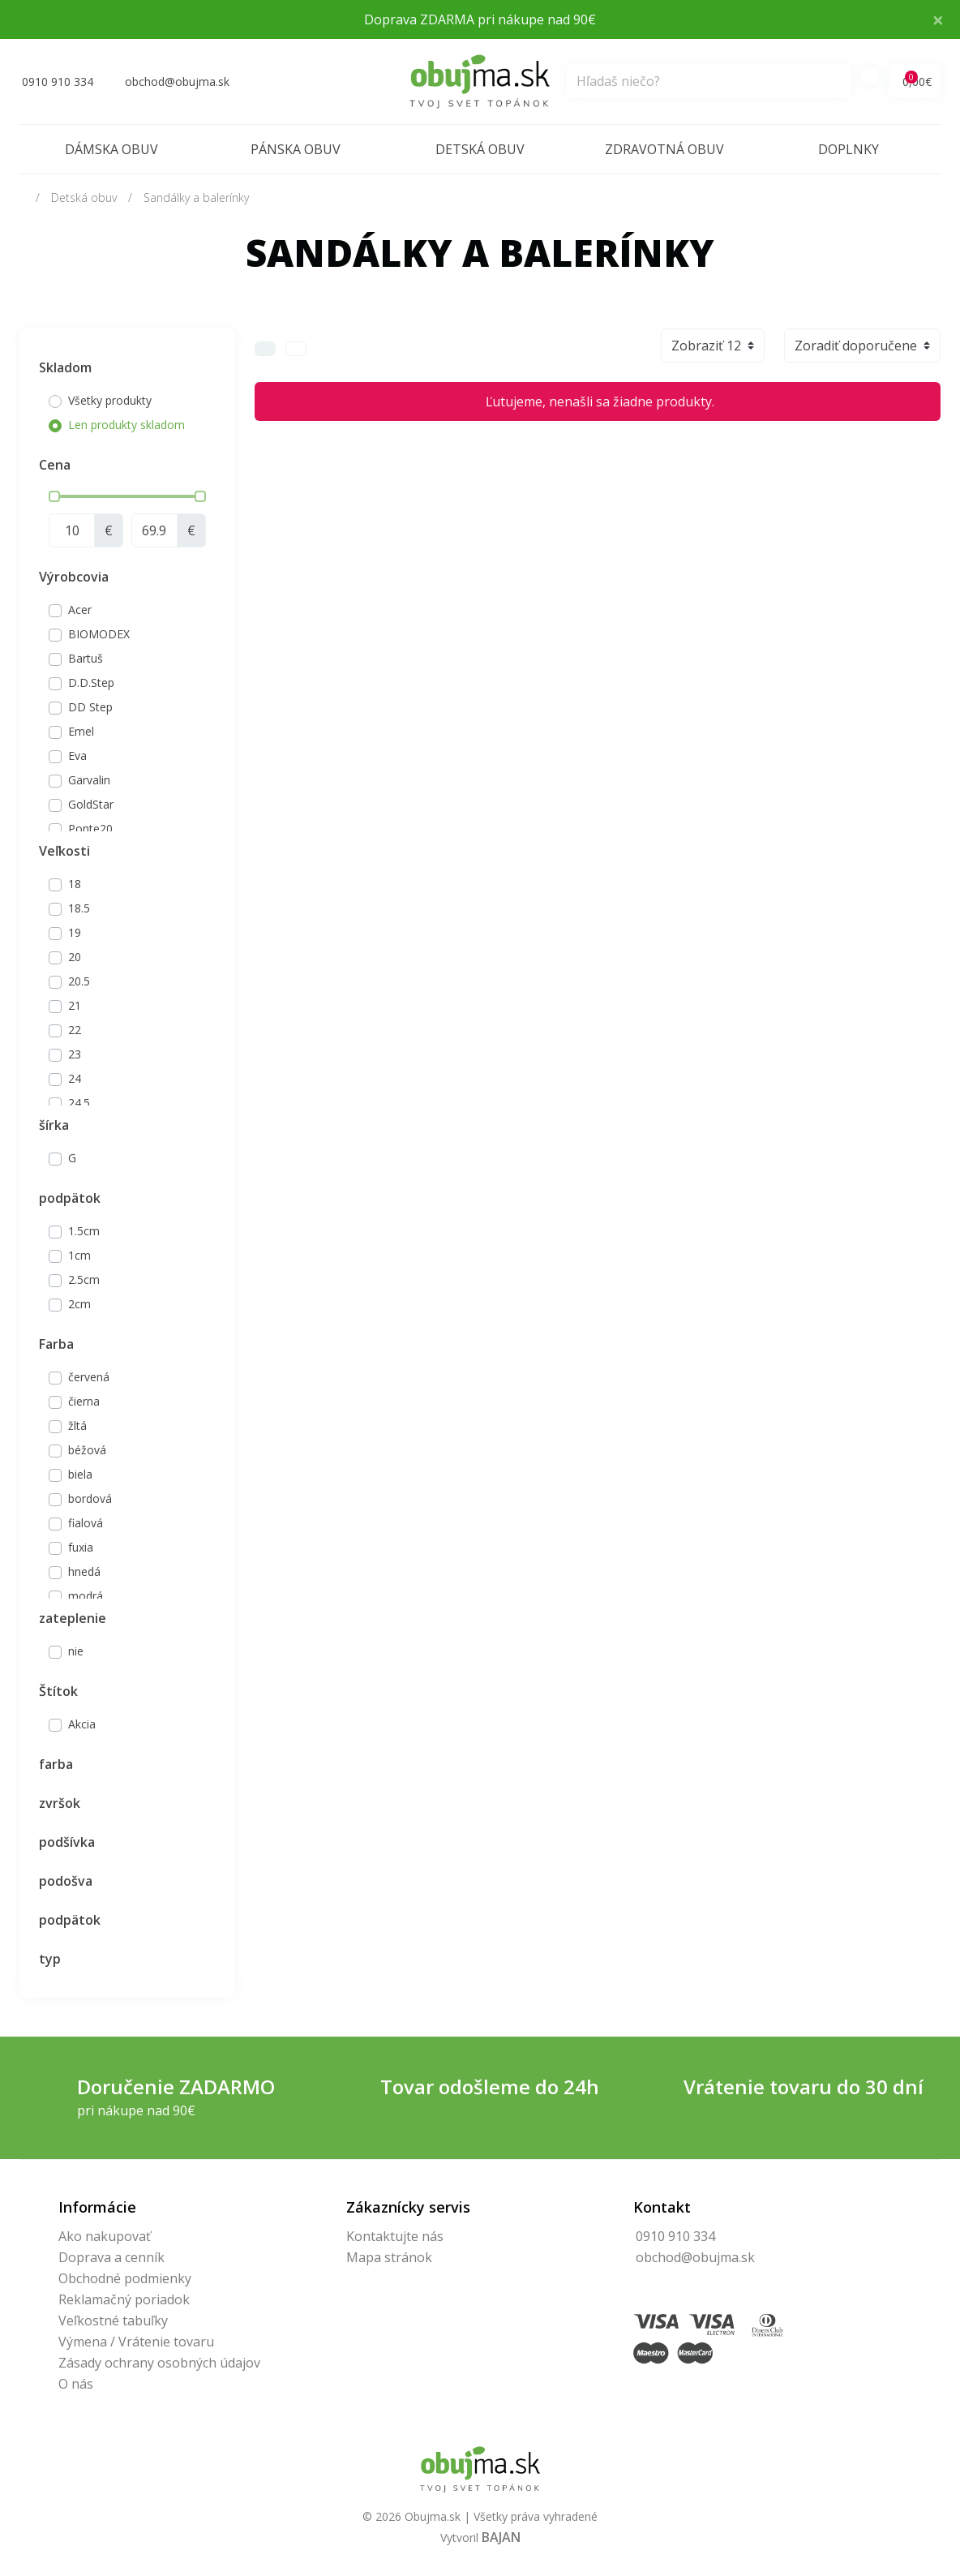 The width and height of the screenshot is (960, 2576). Describe the element at coordinates (79, 981) in the screenshot. I see `20.5` at that location.